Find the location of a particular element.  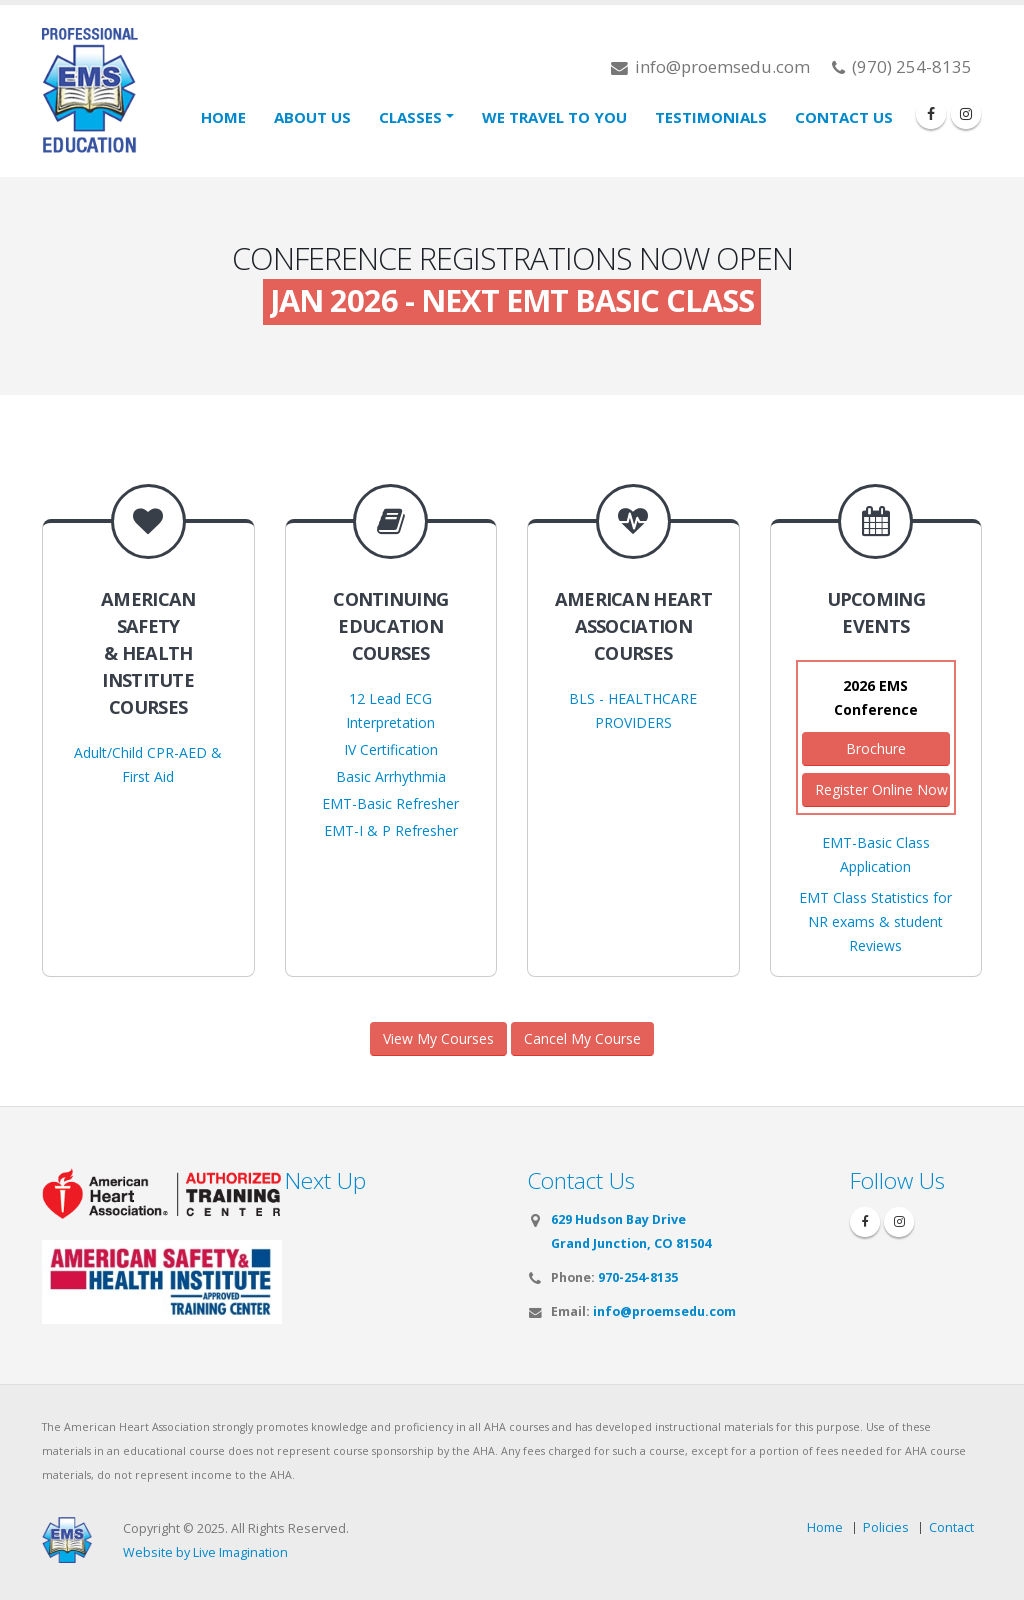

Contact Us is located at coordinates (844, 117).